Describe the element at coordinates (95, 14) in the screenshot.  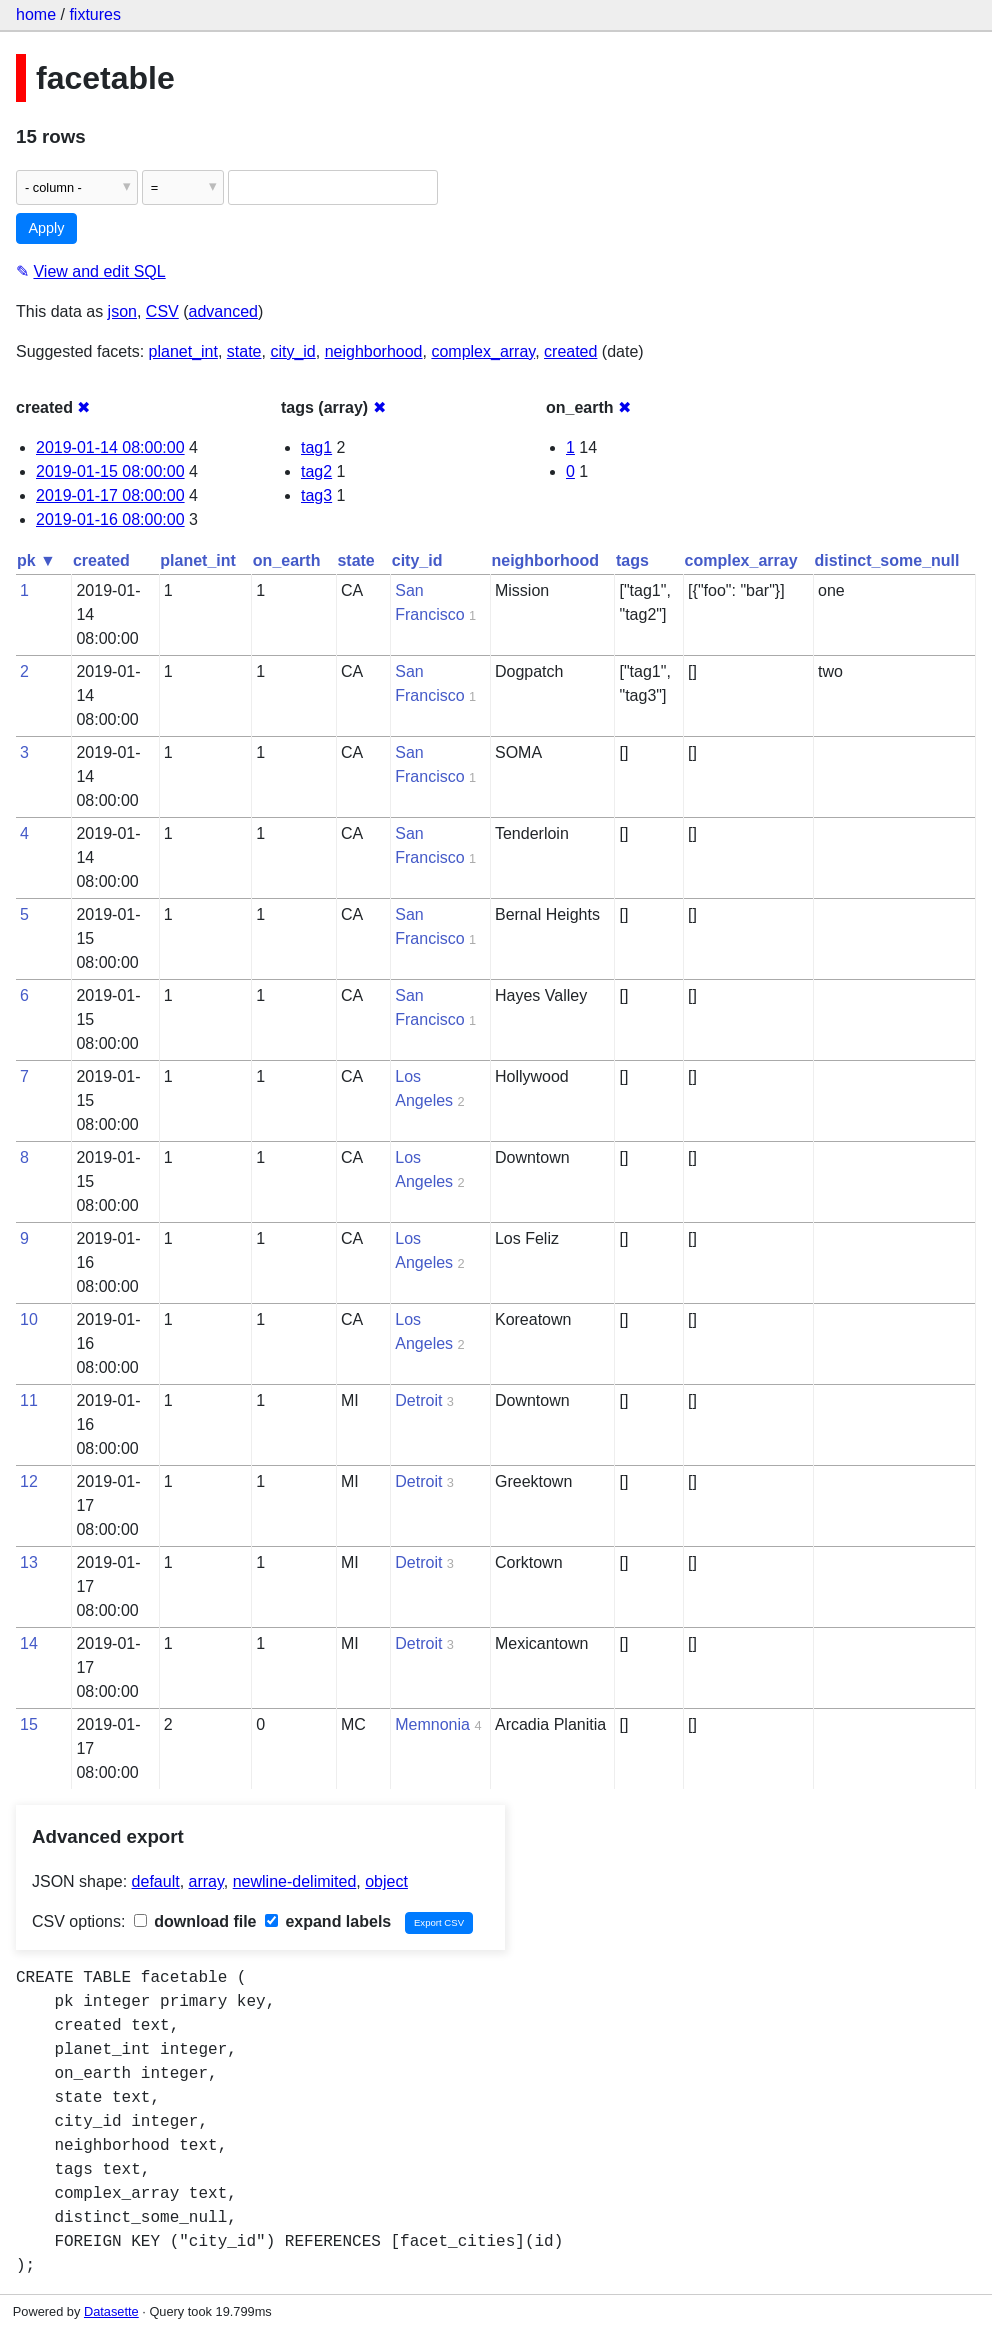
I see `fixtures` at that location.